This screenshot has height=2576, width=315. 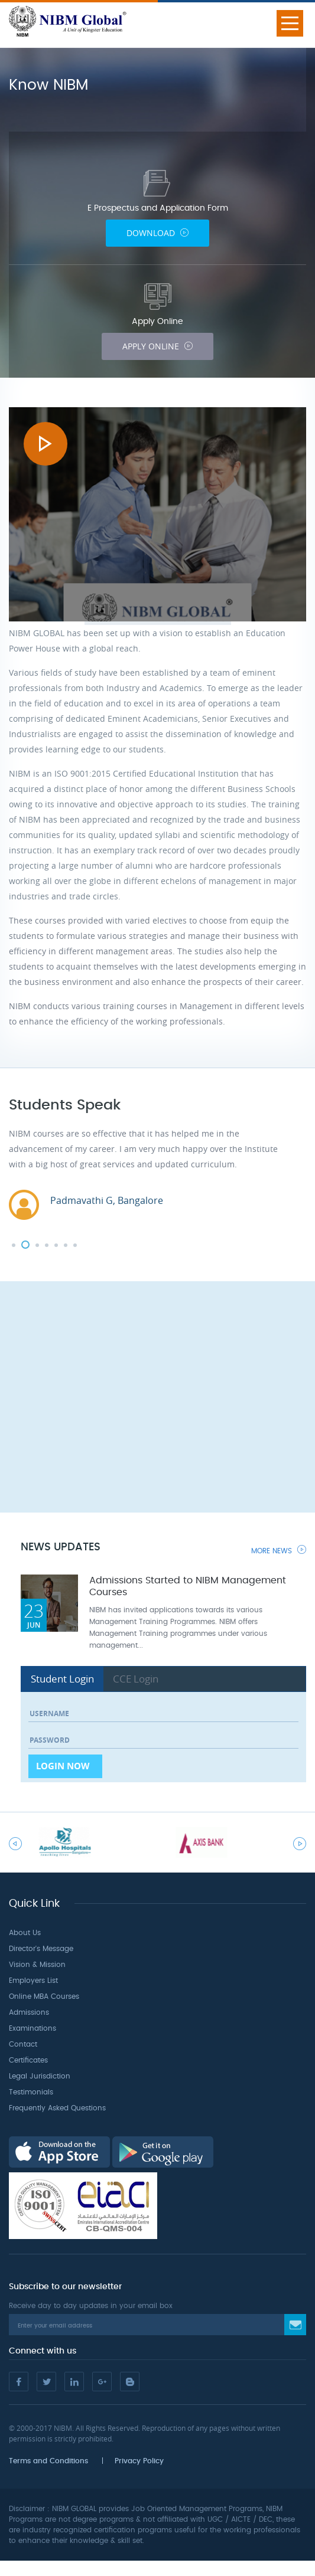 I want to click on Student Login, so click(x=62, y=1678).